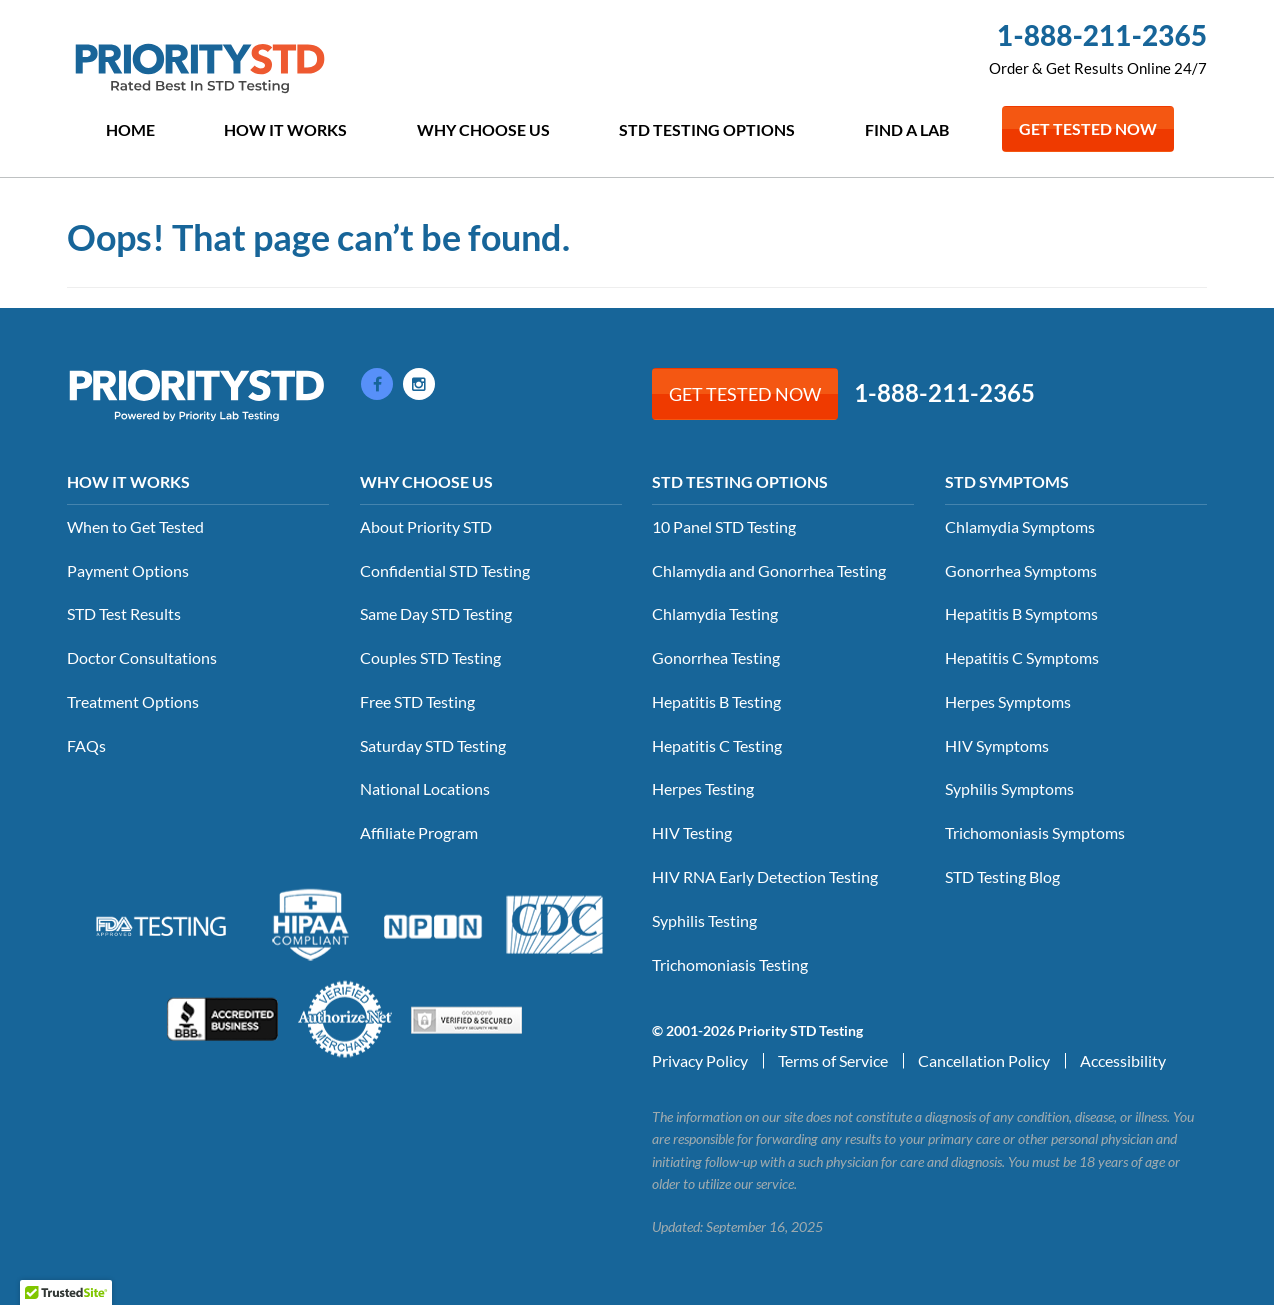 The image size is (1274, 1305). Describe the element at coordinates (285, 129) in the screenshot. I see `How it Works` at that location.